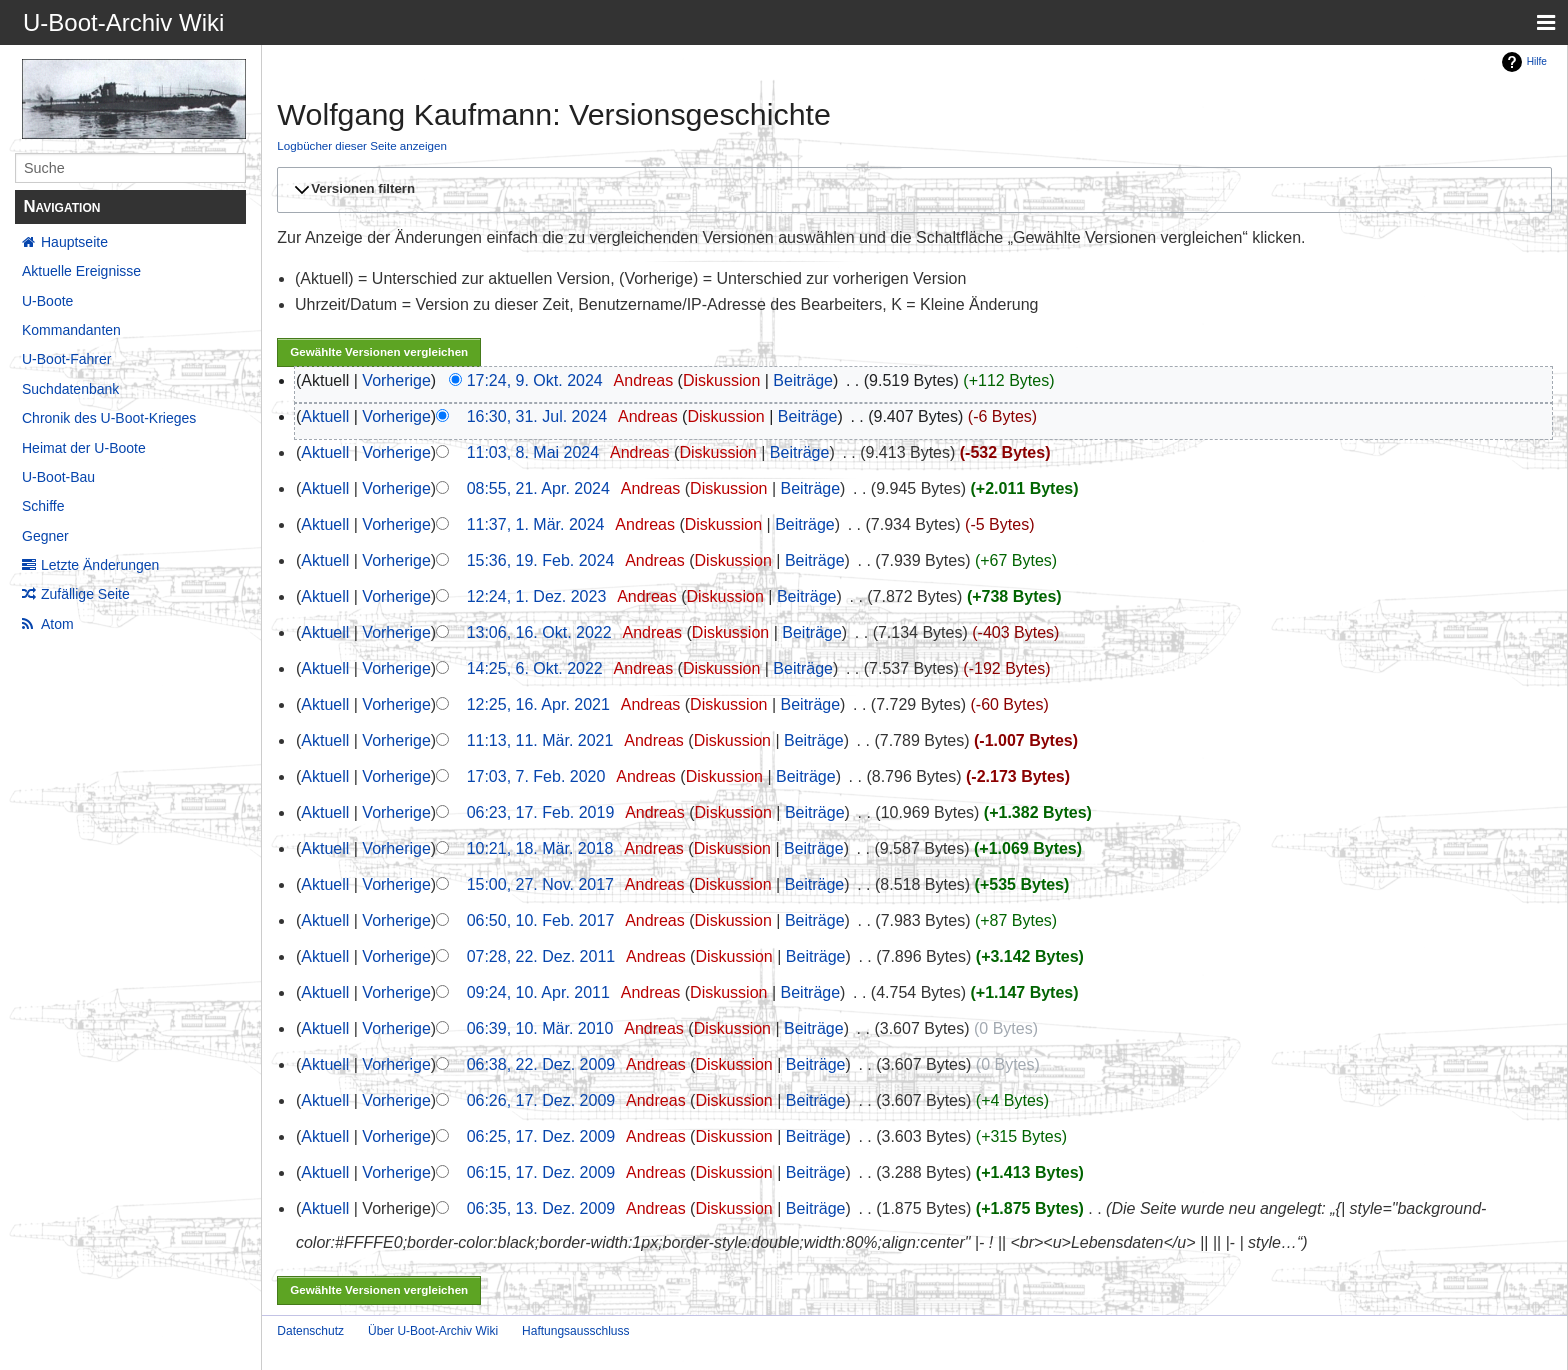 The image size is (1568, 1370). Describe the element at coordinates (538, 704) in the screenshot. I see `12:25, 16. Apr. 2021` at that location.